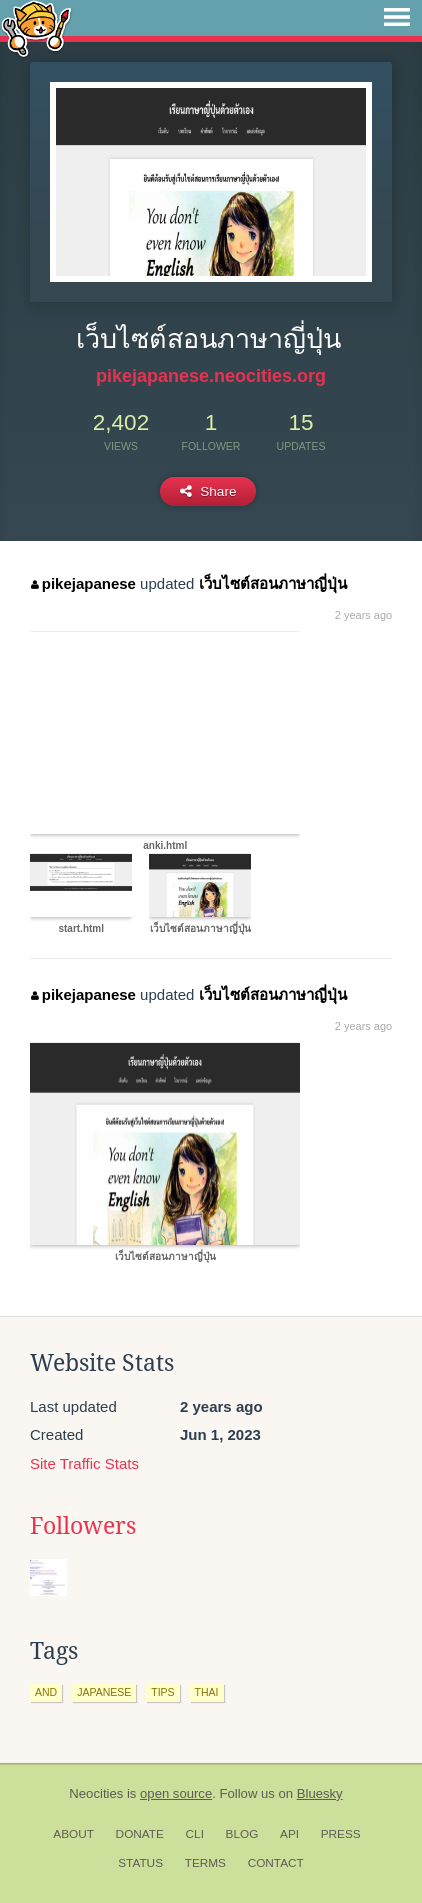 This screenshot has width=422, height=1903. I want to click on Followers, so click(83, 1526).